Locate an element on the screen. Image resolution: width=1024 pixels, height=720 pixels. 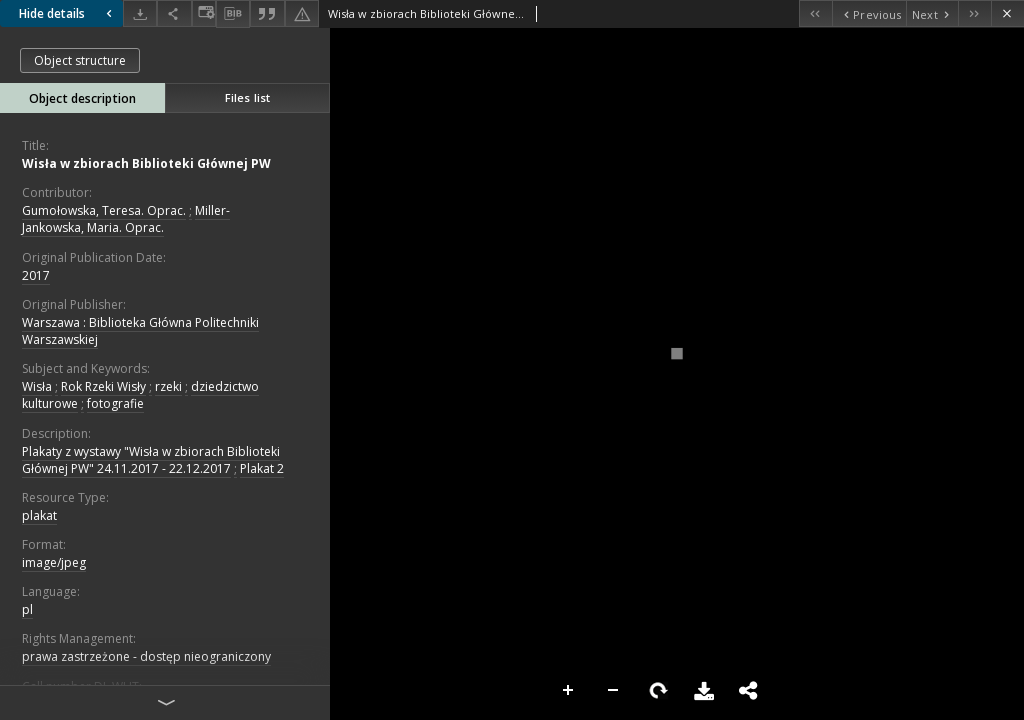
plakat is located at coordinates (39, 515).